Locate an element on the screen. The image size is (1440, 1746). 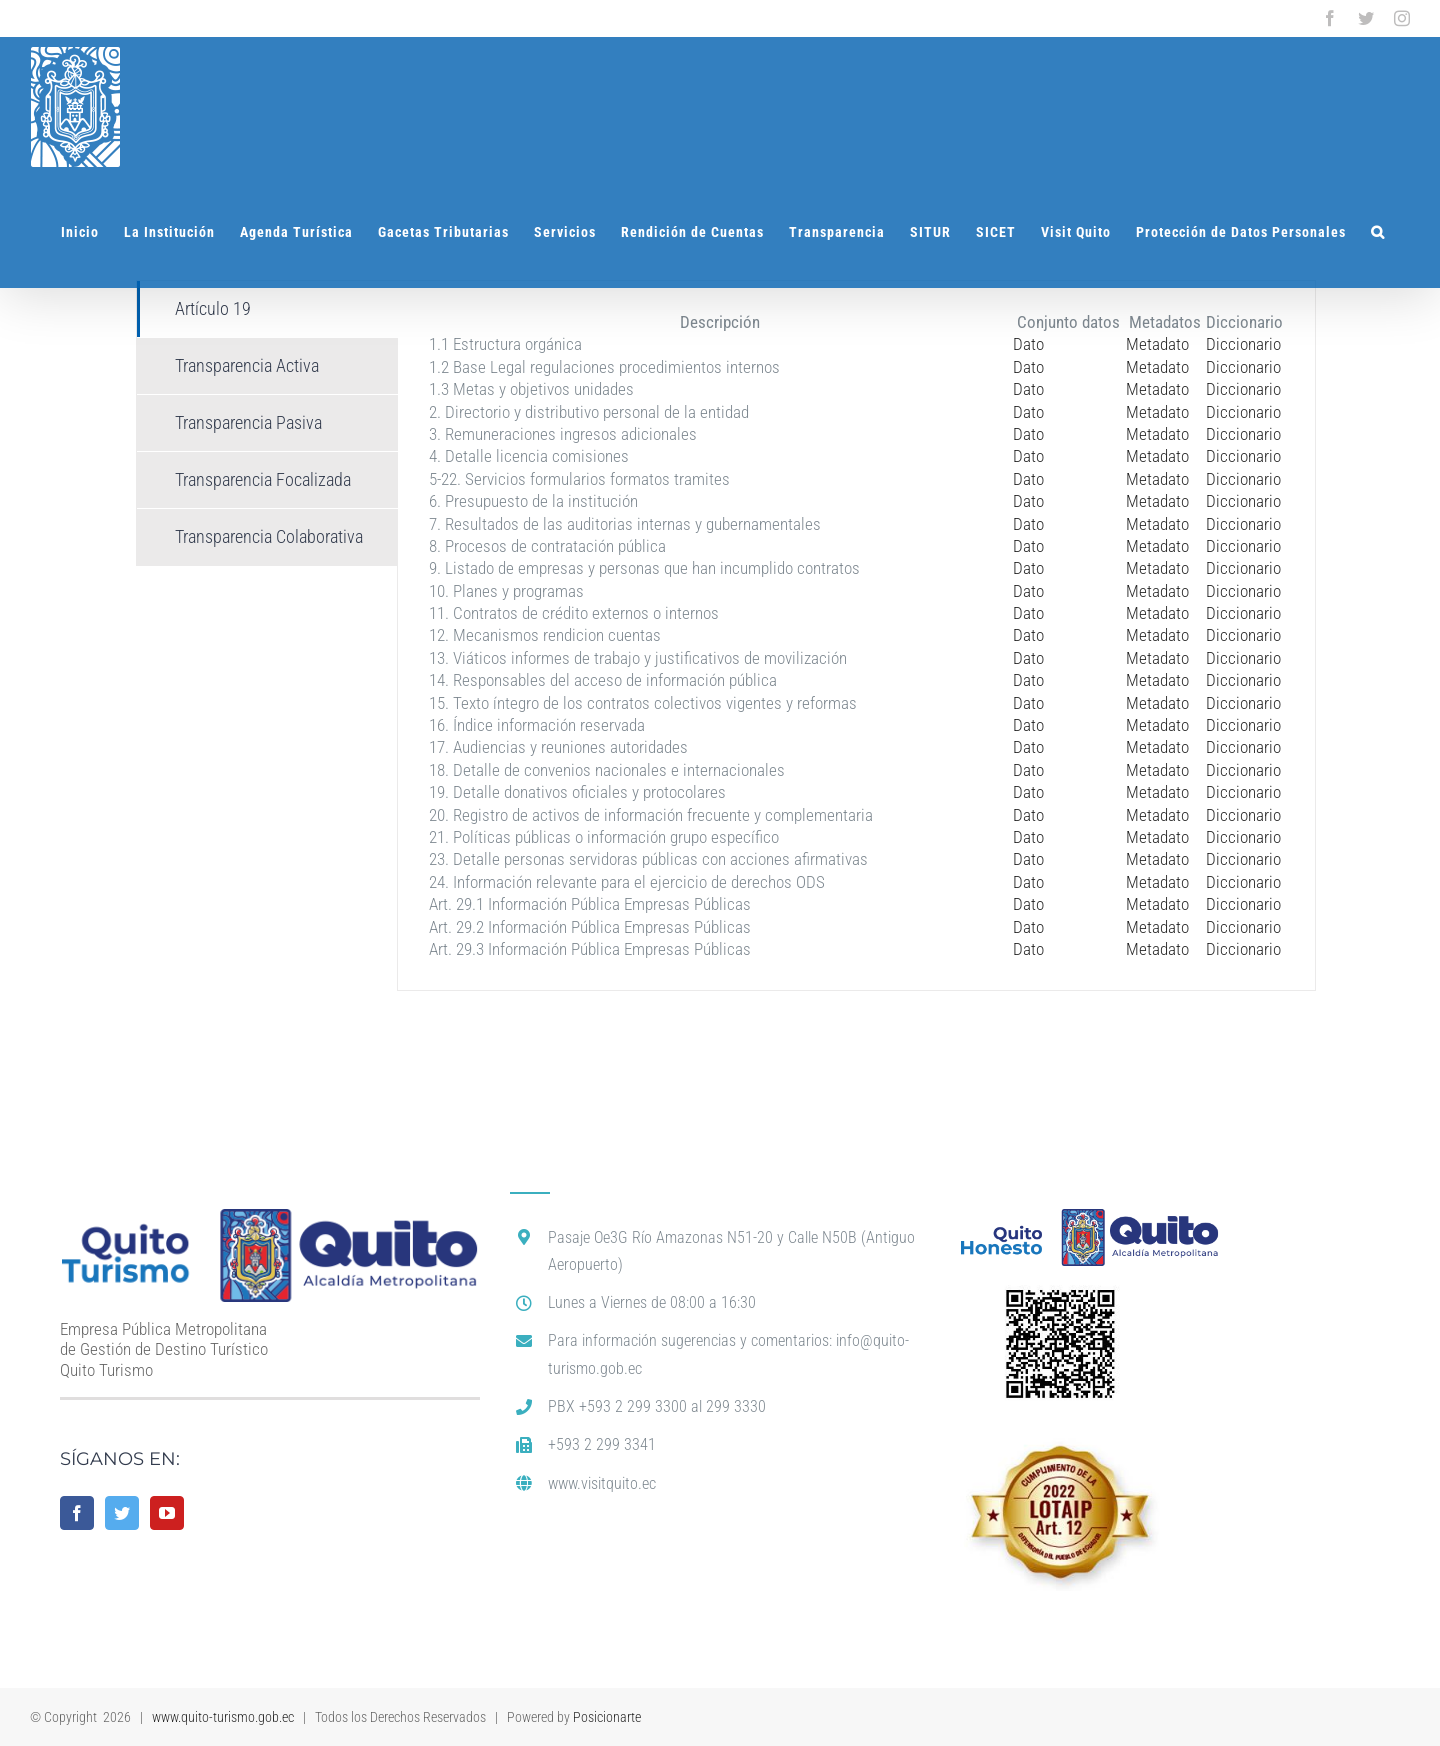
[tab] is located at coordinates (267, 309).